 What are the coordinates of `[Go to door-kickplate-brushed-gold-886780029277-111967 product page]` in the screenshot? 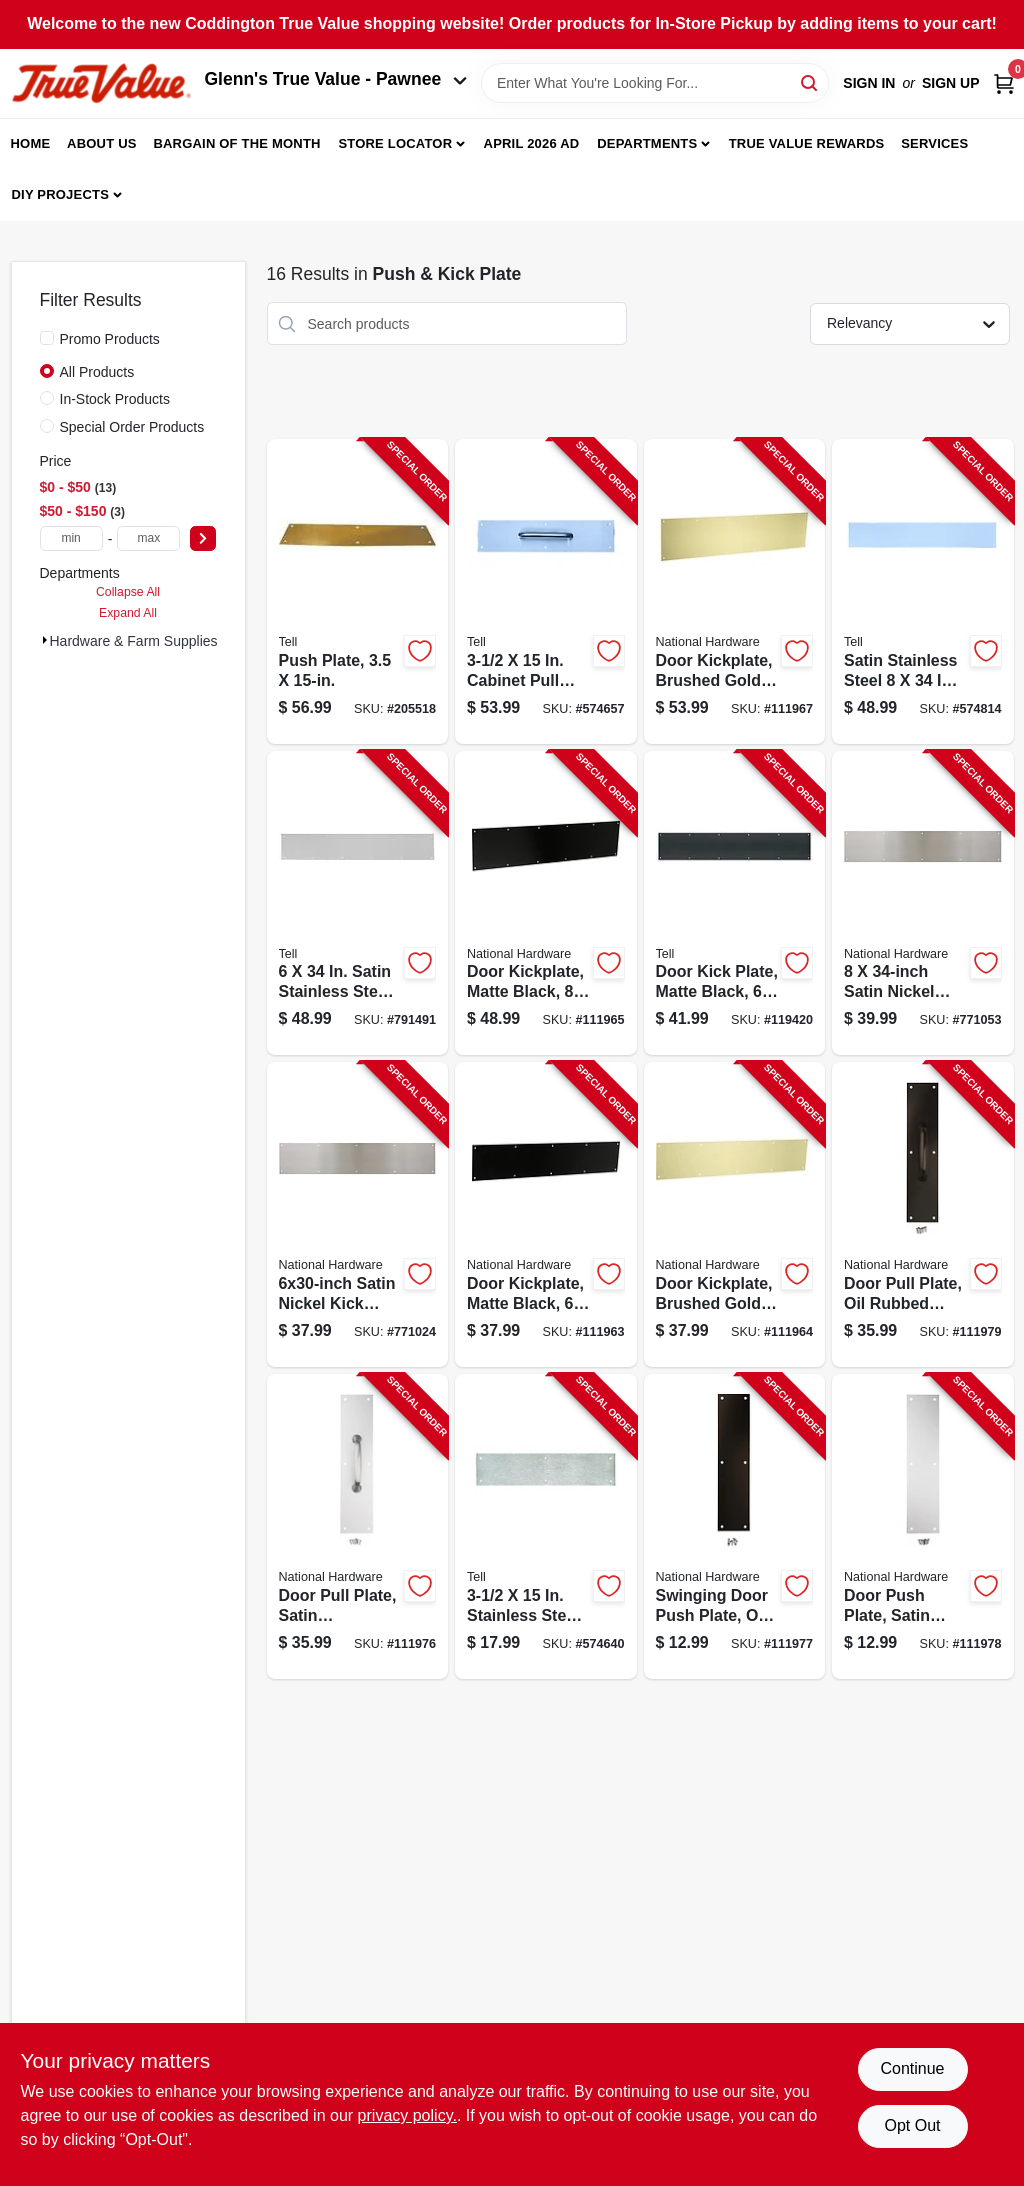 It's located at (735, 591).